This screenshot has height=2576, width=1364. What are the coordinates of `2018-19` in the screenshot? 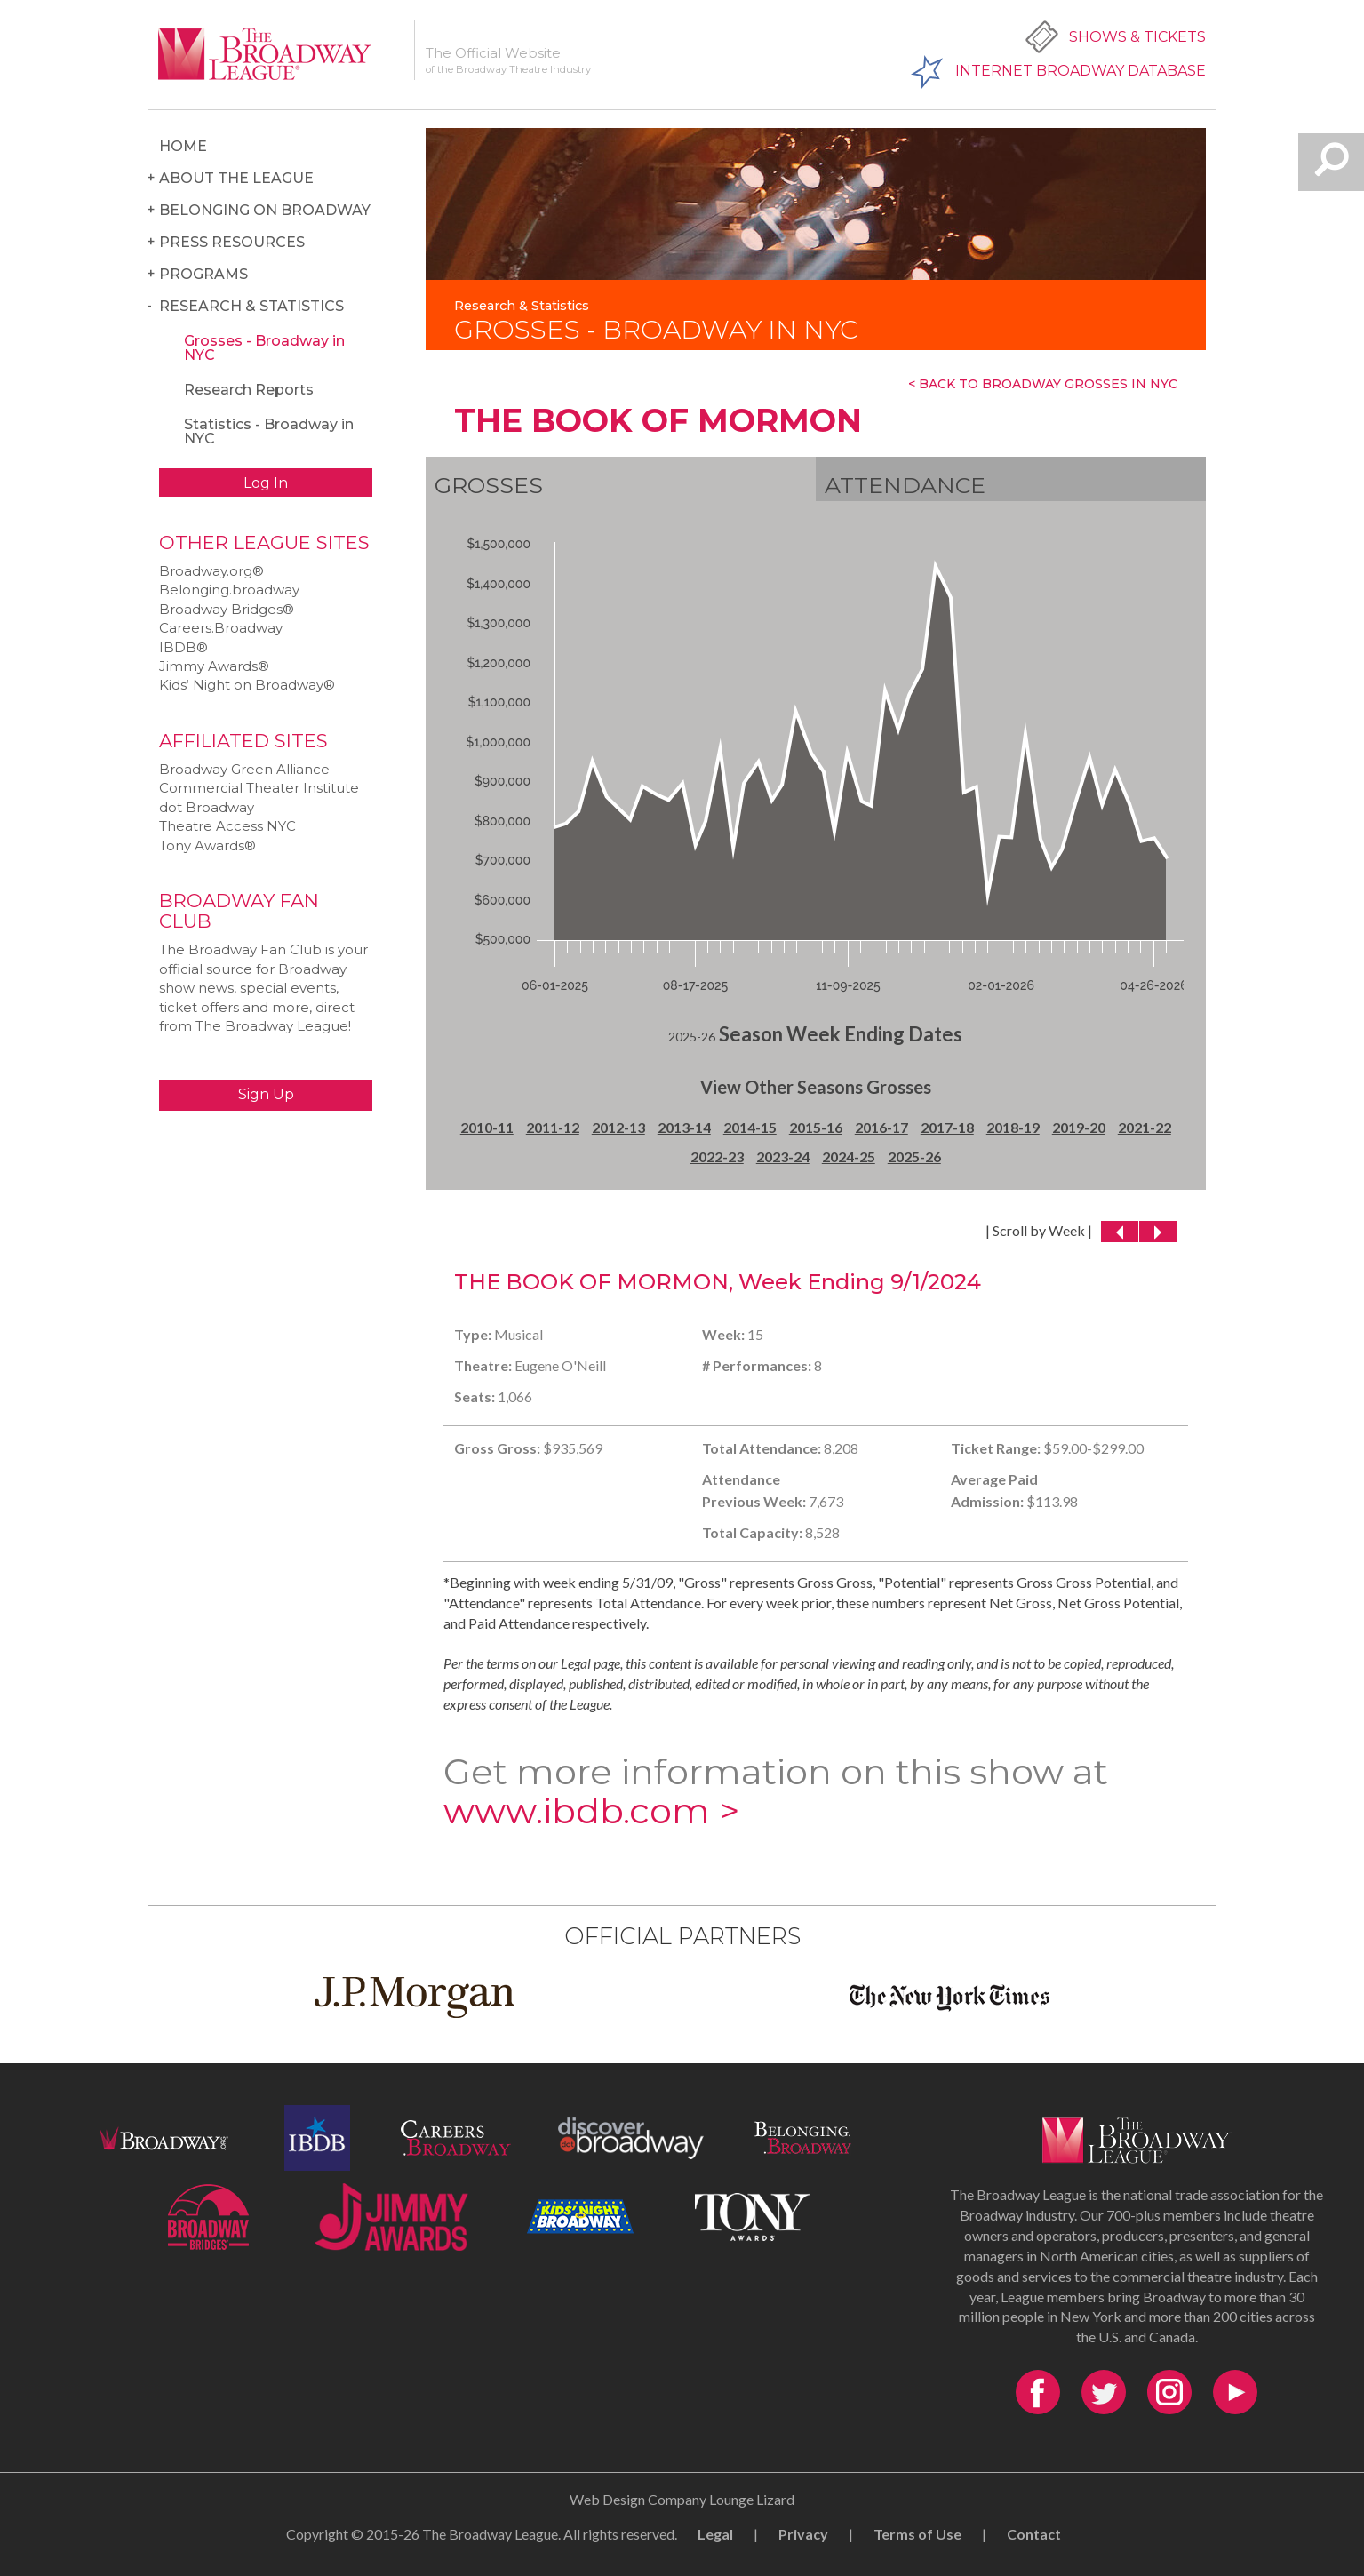 It's located at (1013, 1127).